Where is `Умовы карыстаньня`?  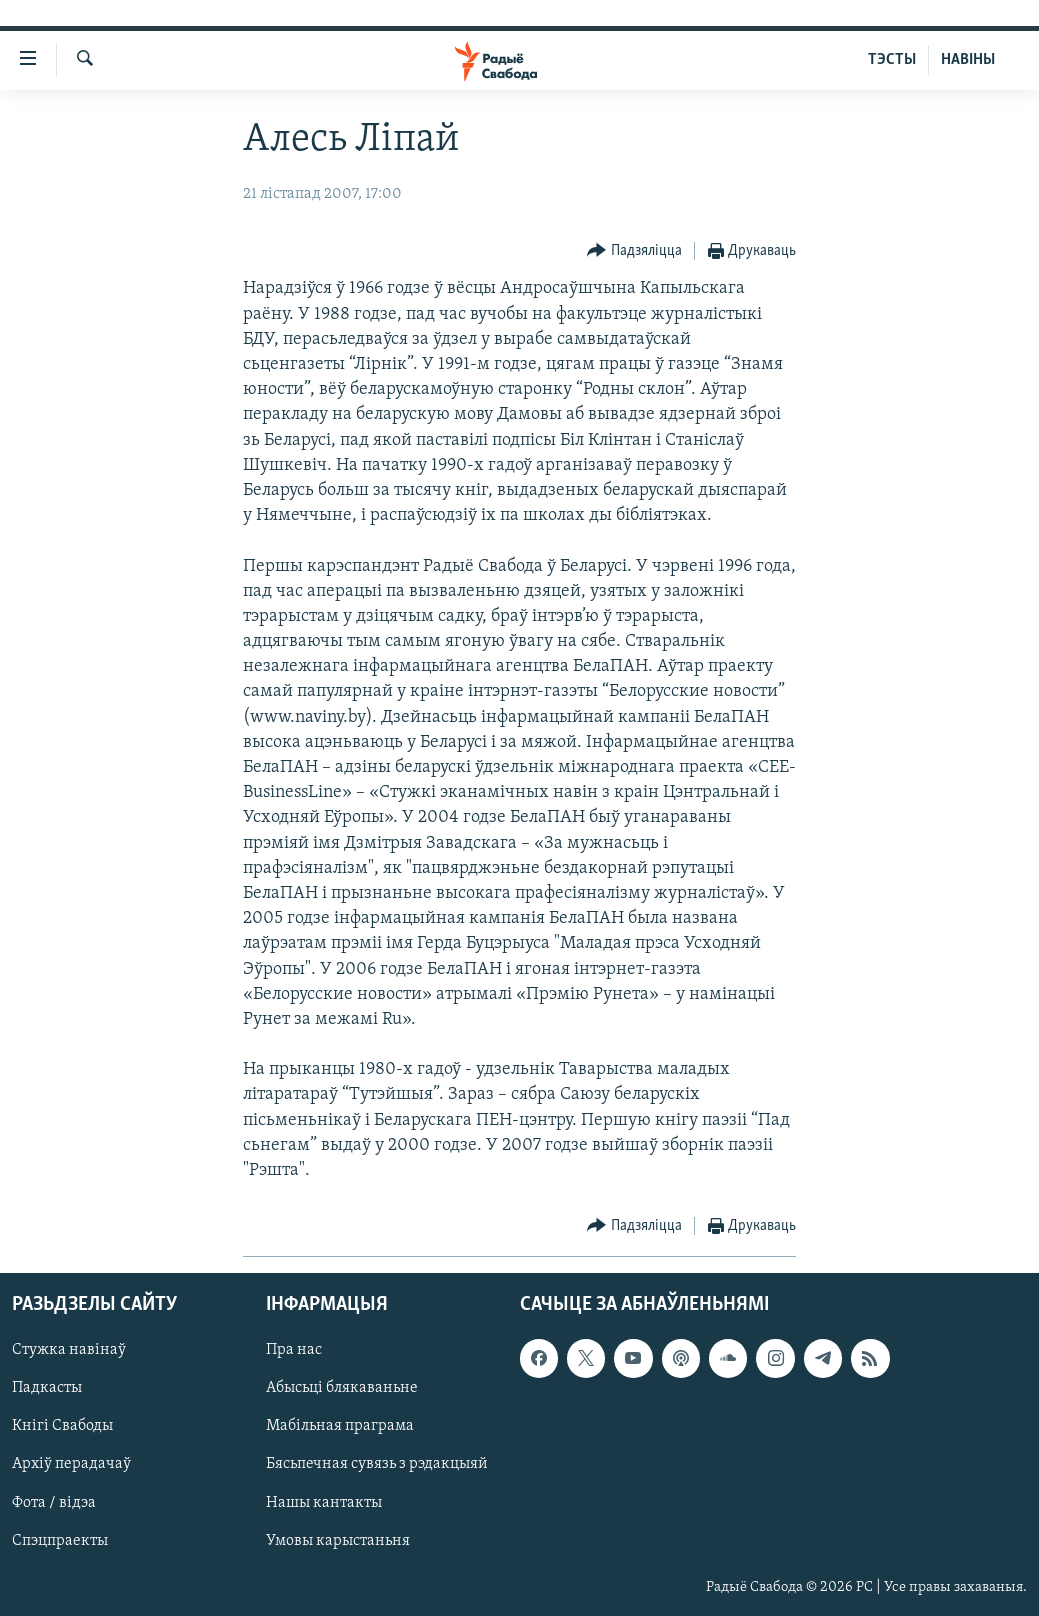
Умовы карыстаньня is located at coordinates (338, 1541).